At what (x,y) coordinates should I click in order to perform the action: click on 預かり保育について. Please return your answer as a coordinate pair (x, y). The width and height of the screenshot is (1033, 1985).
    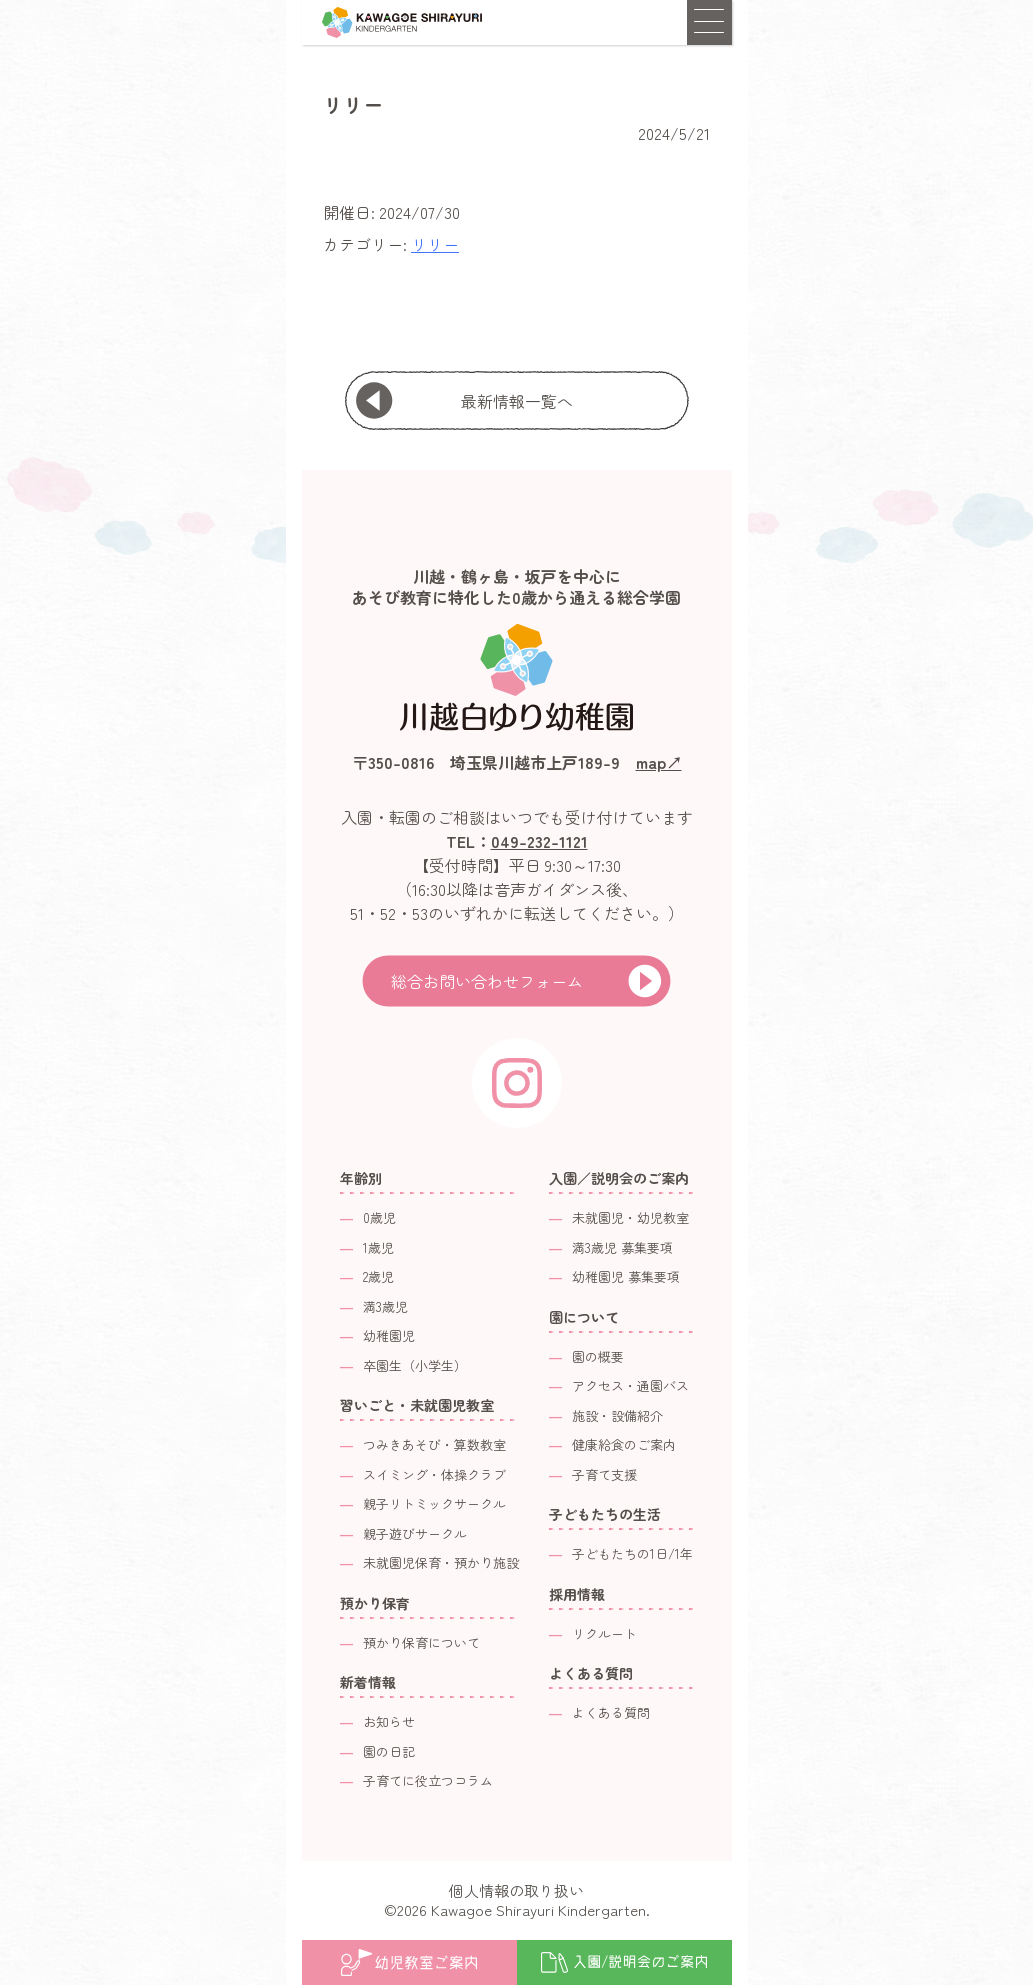
    Looking at the image, I should click on (421, 1642).